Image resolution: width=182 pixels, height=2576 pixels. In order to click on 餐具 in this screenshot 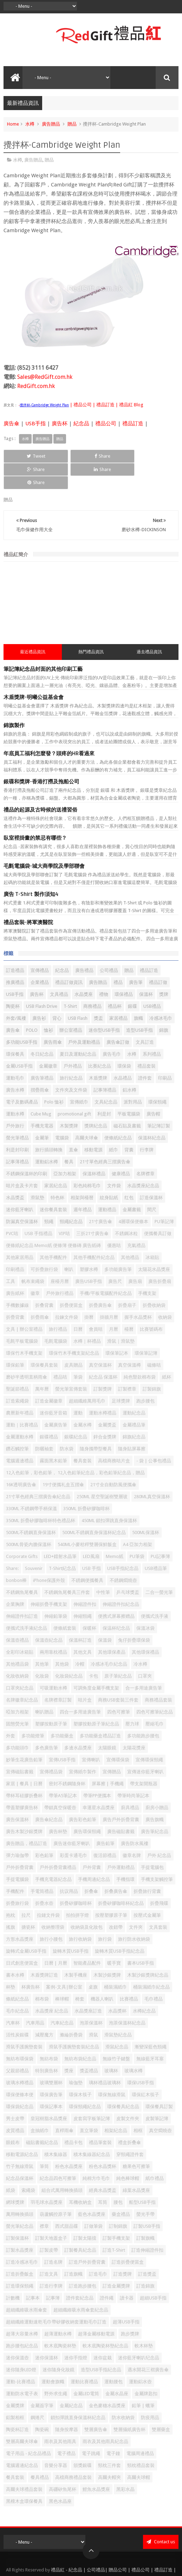, I will do `click(68, 1135)`.